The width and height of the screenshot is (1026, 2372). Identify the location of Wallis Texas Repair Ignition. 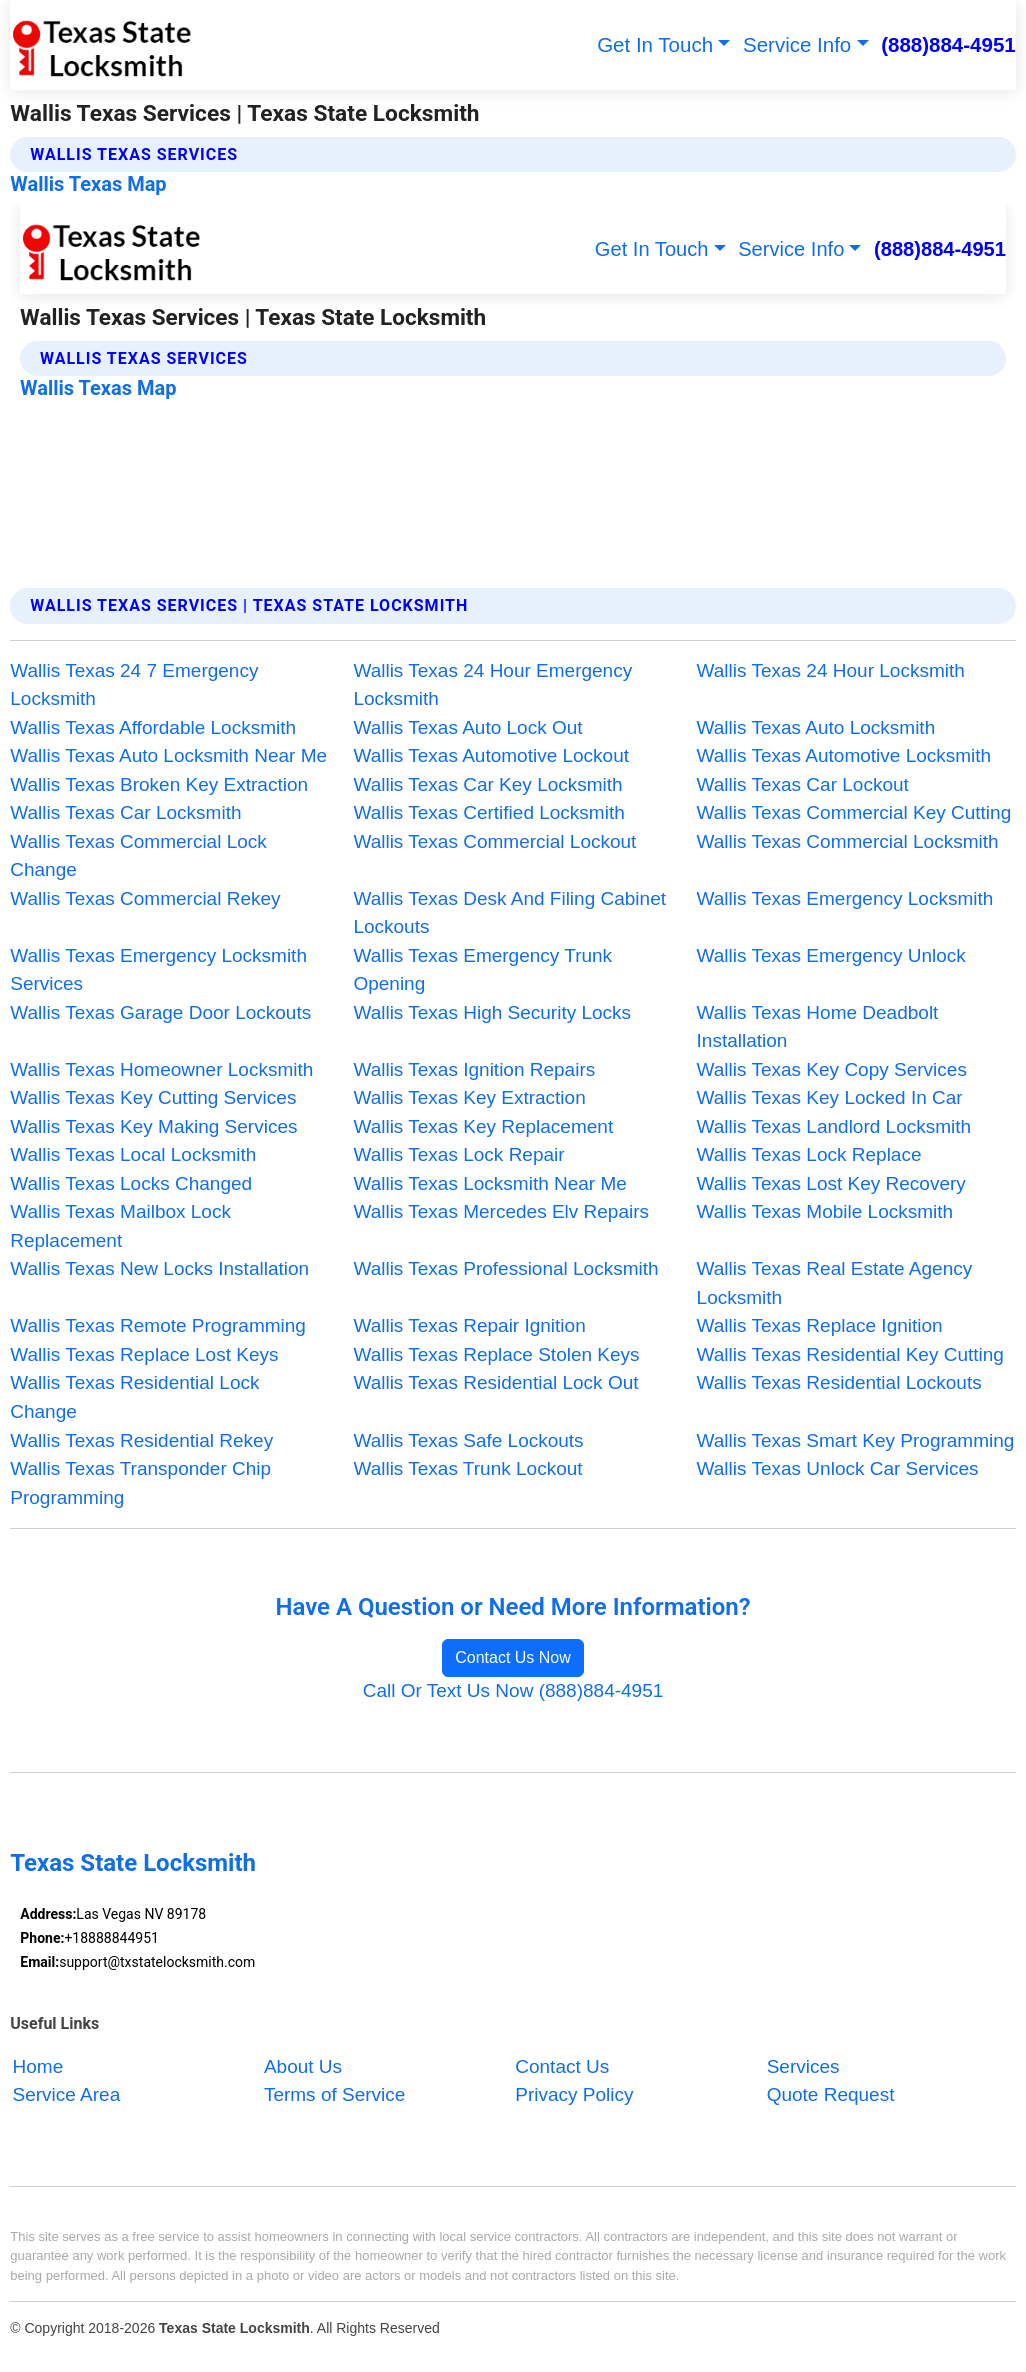
(469, 1325).